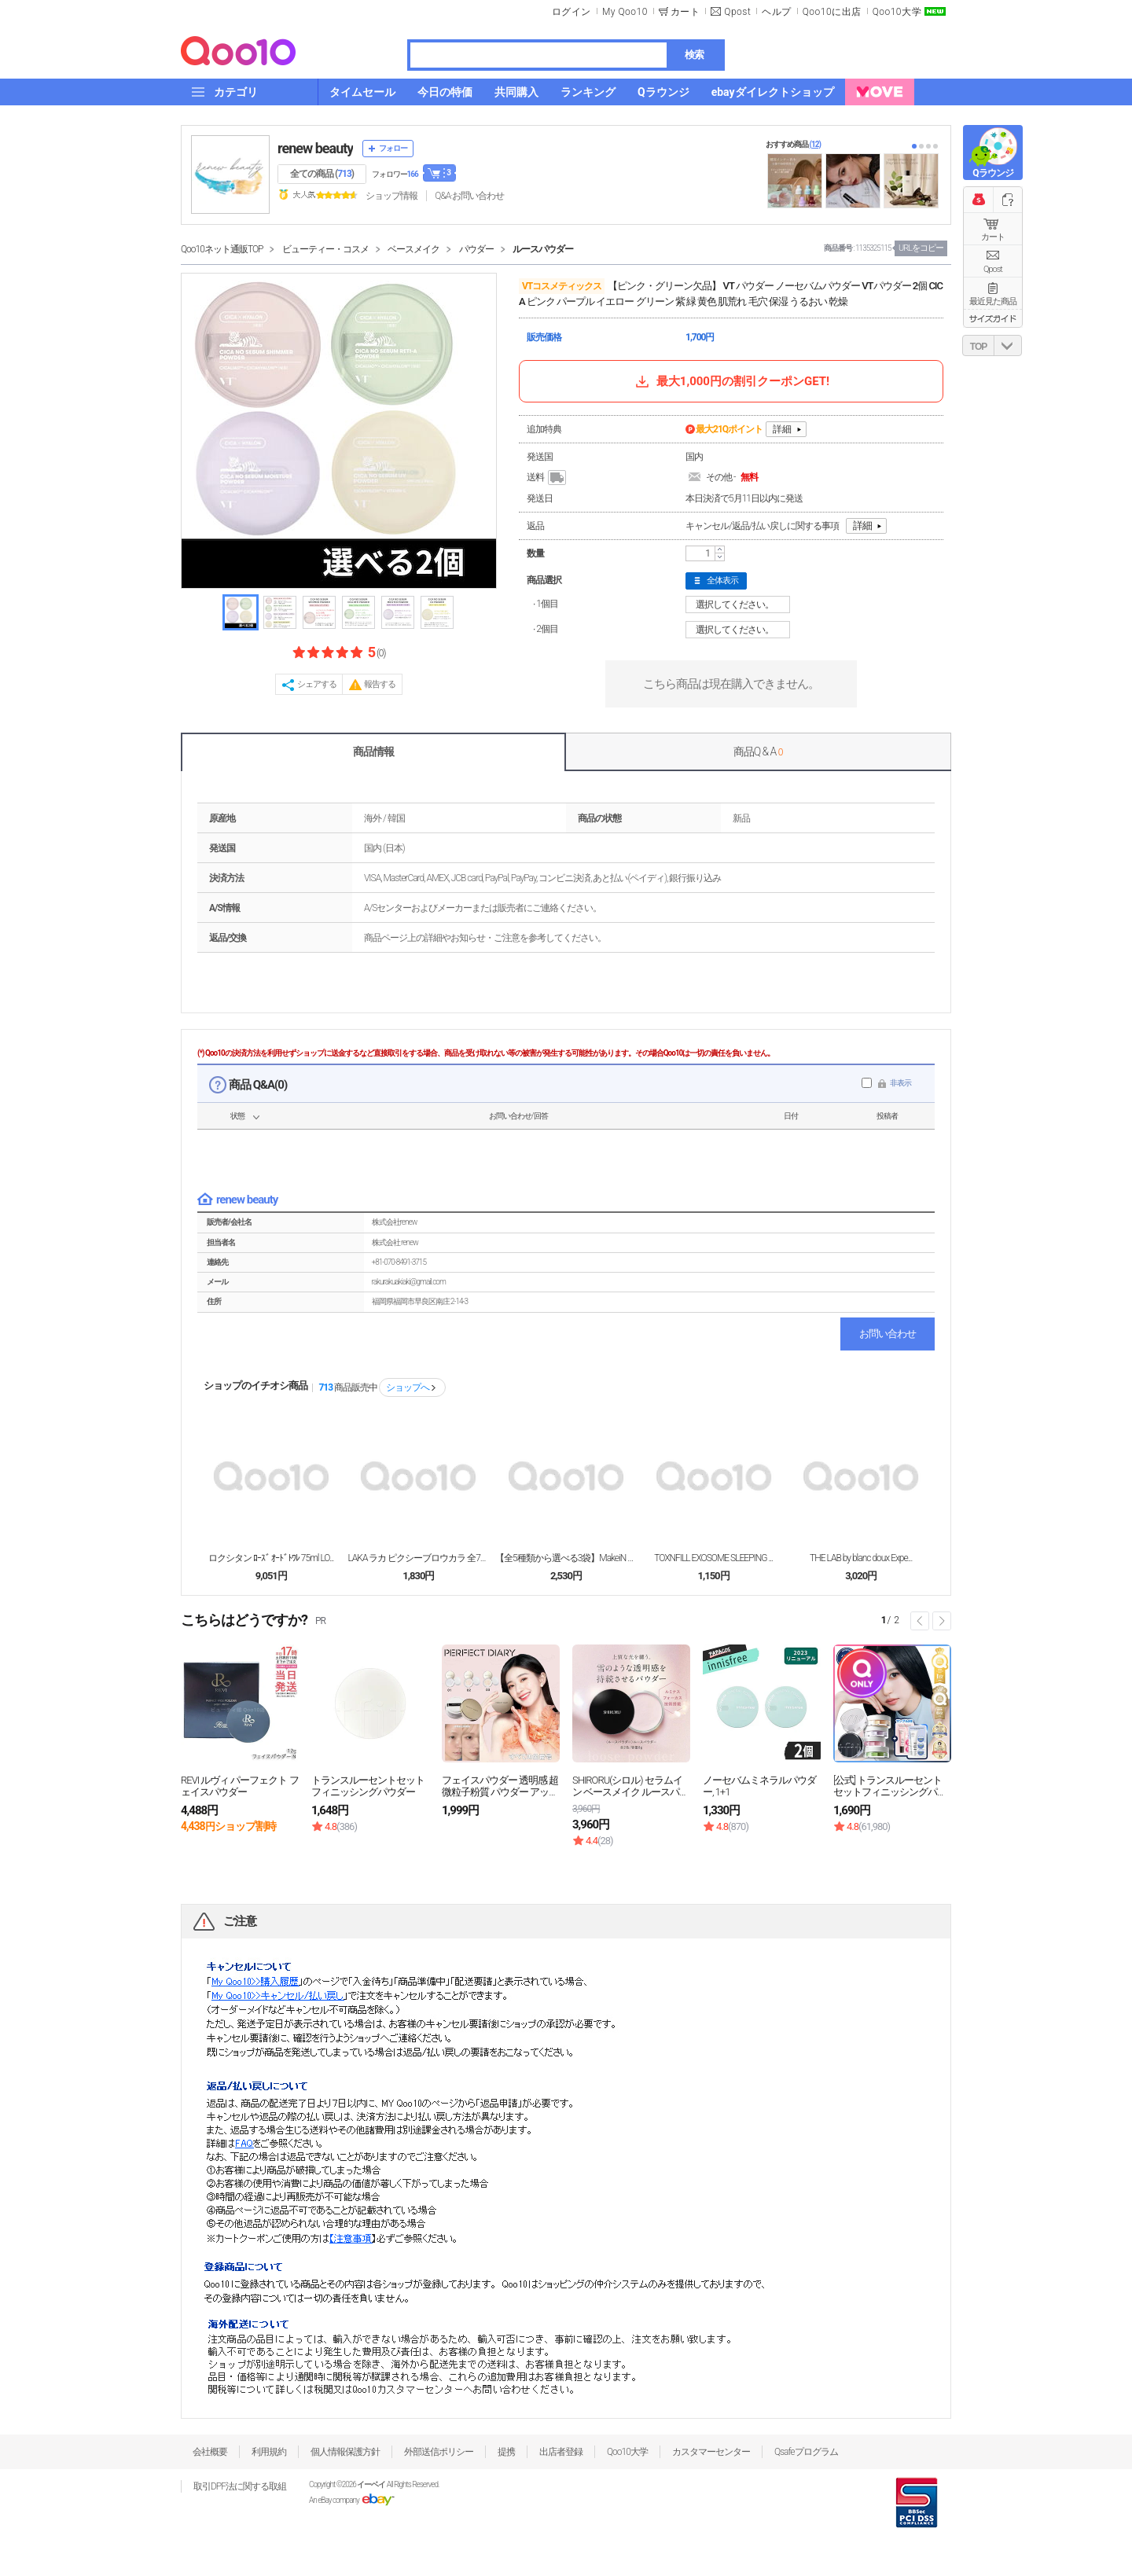  Describe the element at coordinates (418, 1558) in the screenshot. I see `LAKA ラカ ピクシーブロウカラ 全7色 眉 マス...` at that location.